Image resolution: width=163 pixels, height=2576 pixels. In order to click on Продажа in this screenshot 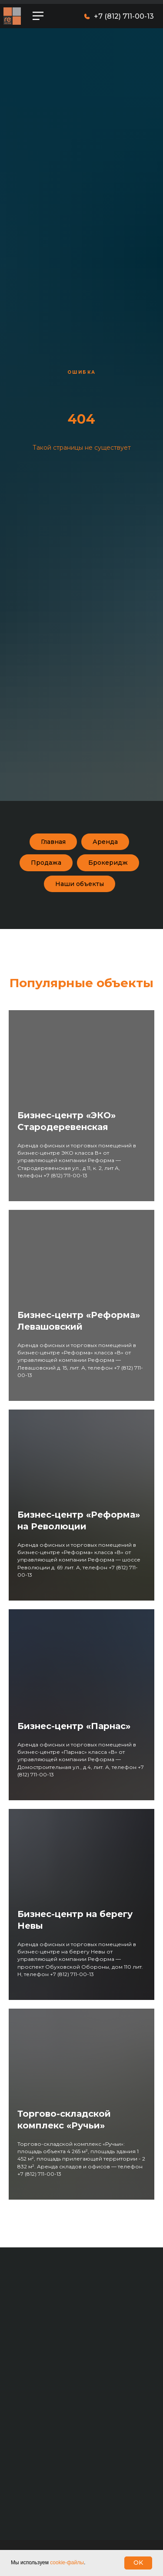, I will do `click(46, 862)`.